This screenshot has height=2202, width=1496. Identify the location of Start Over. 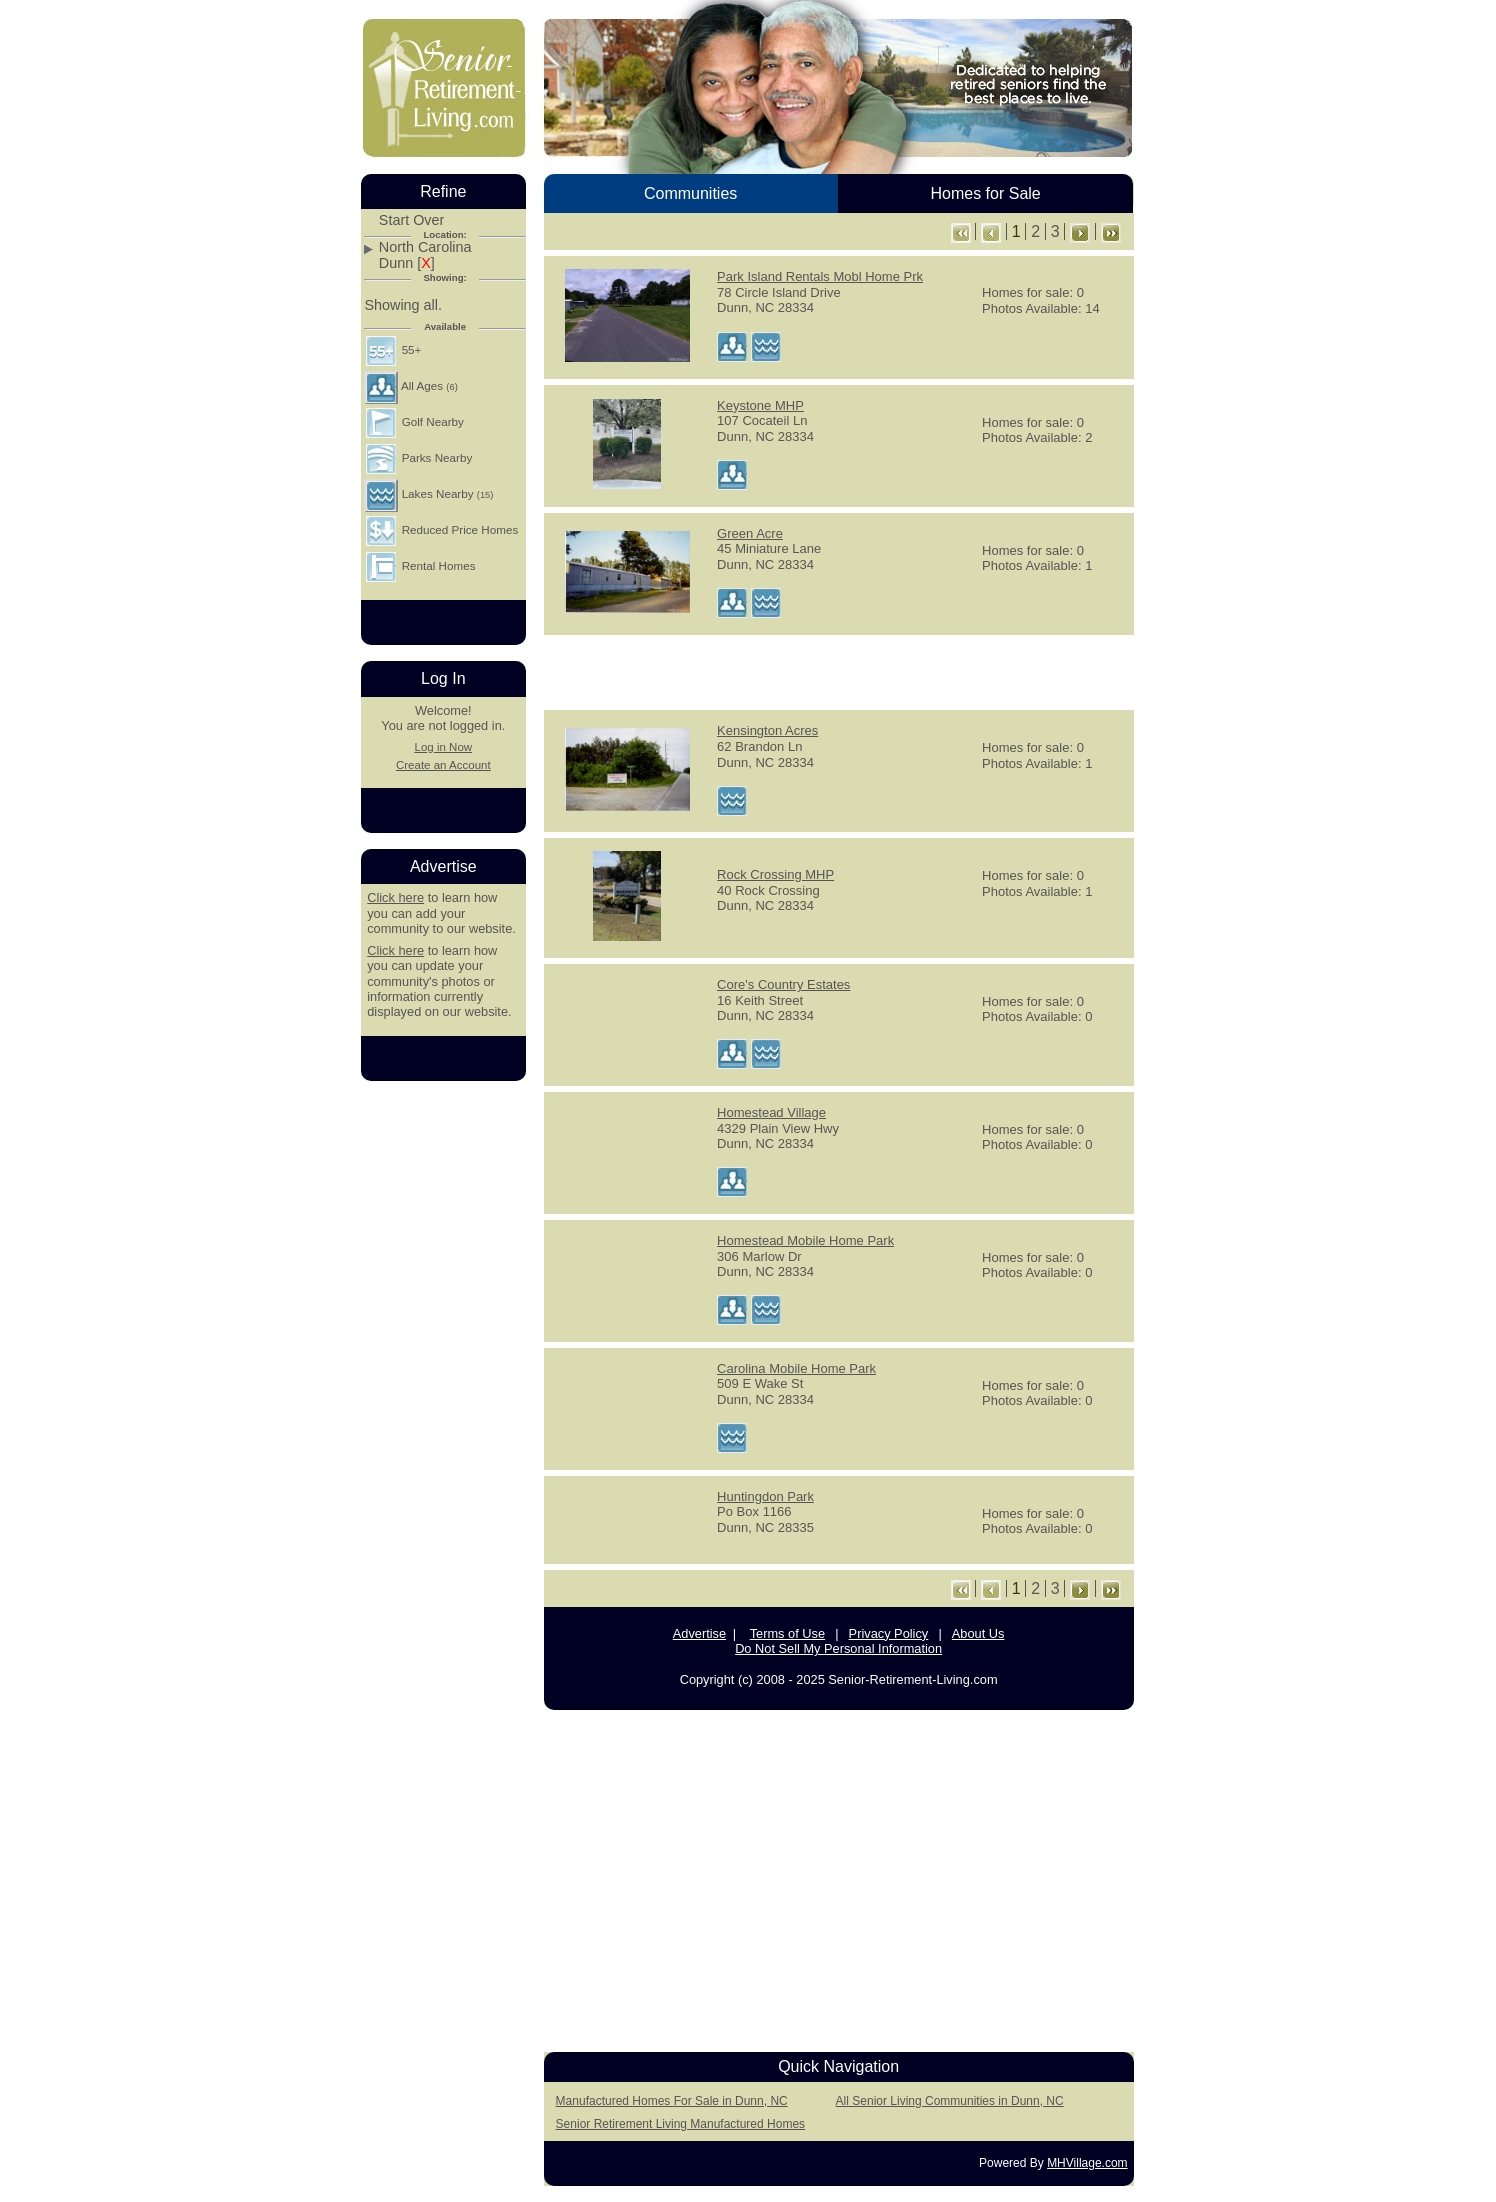
(412, 220).